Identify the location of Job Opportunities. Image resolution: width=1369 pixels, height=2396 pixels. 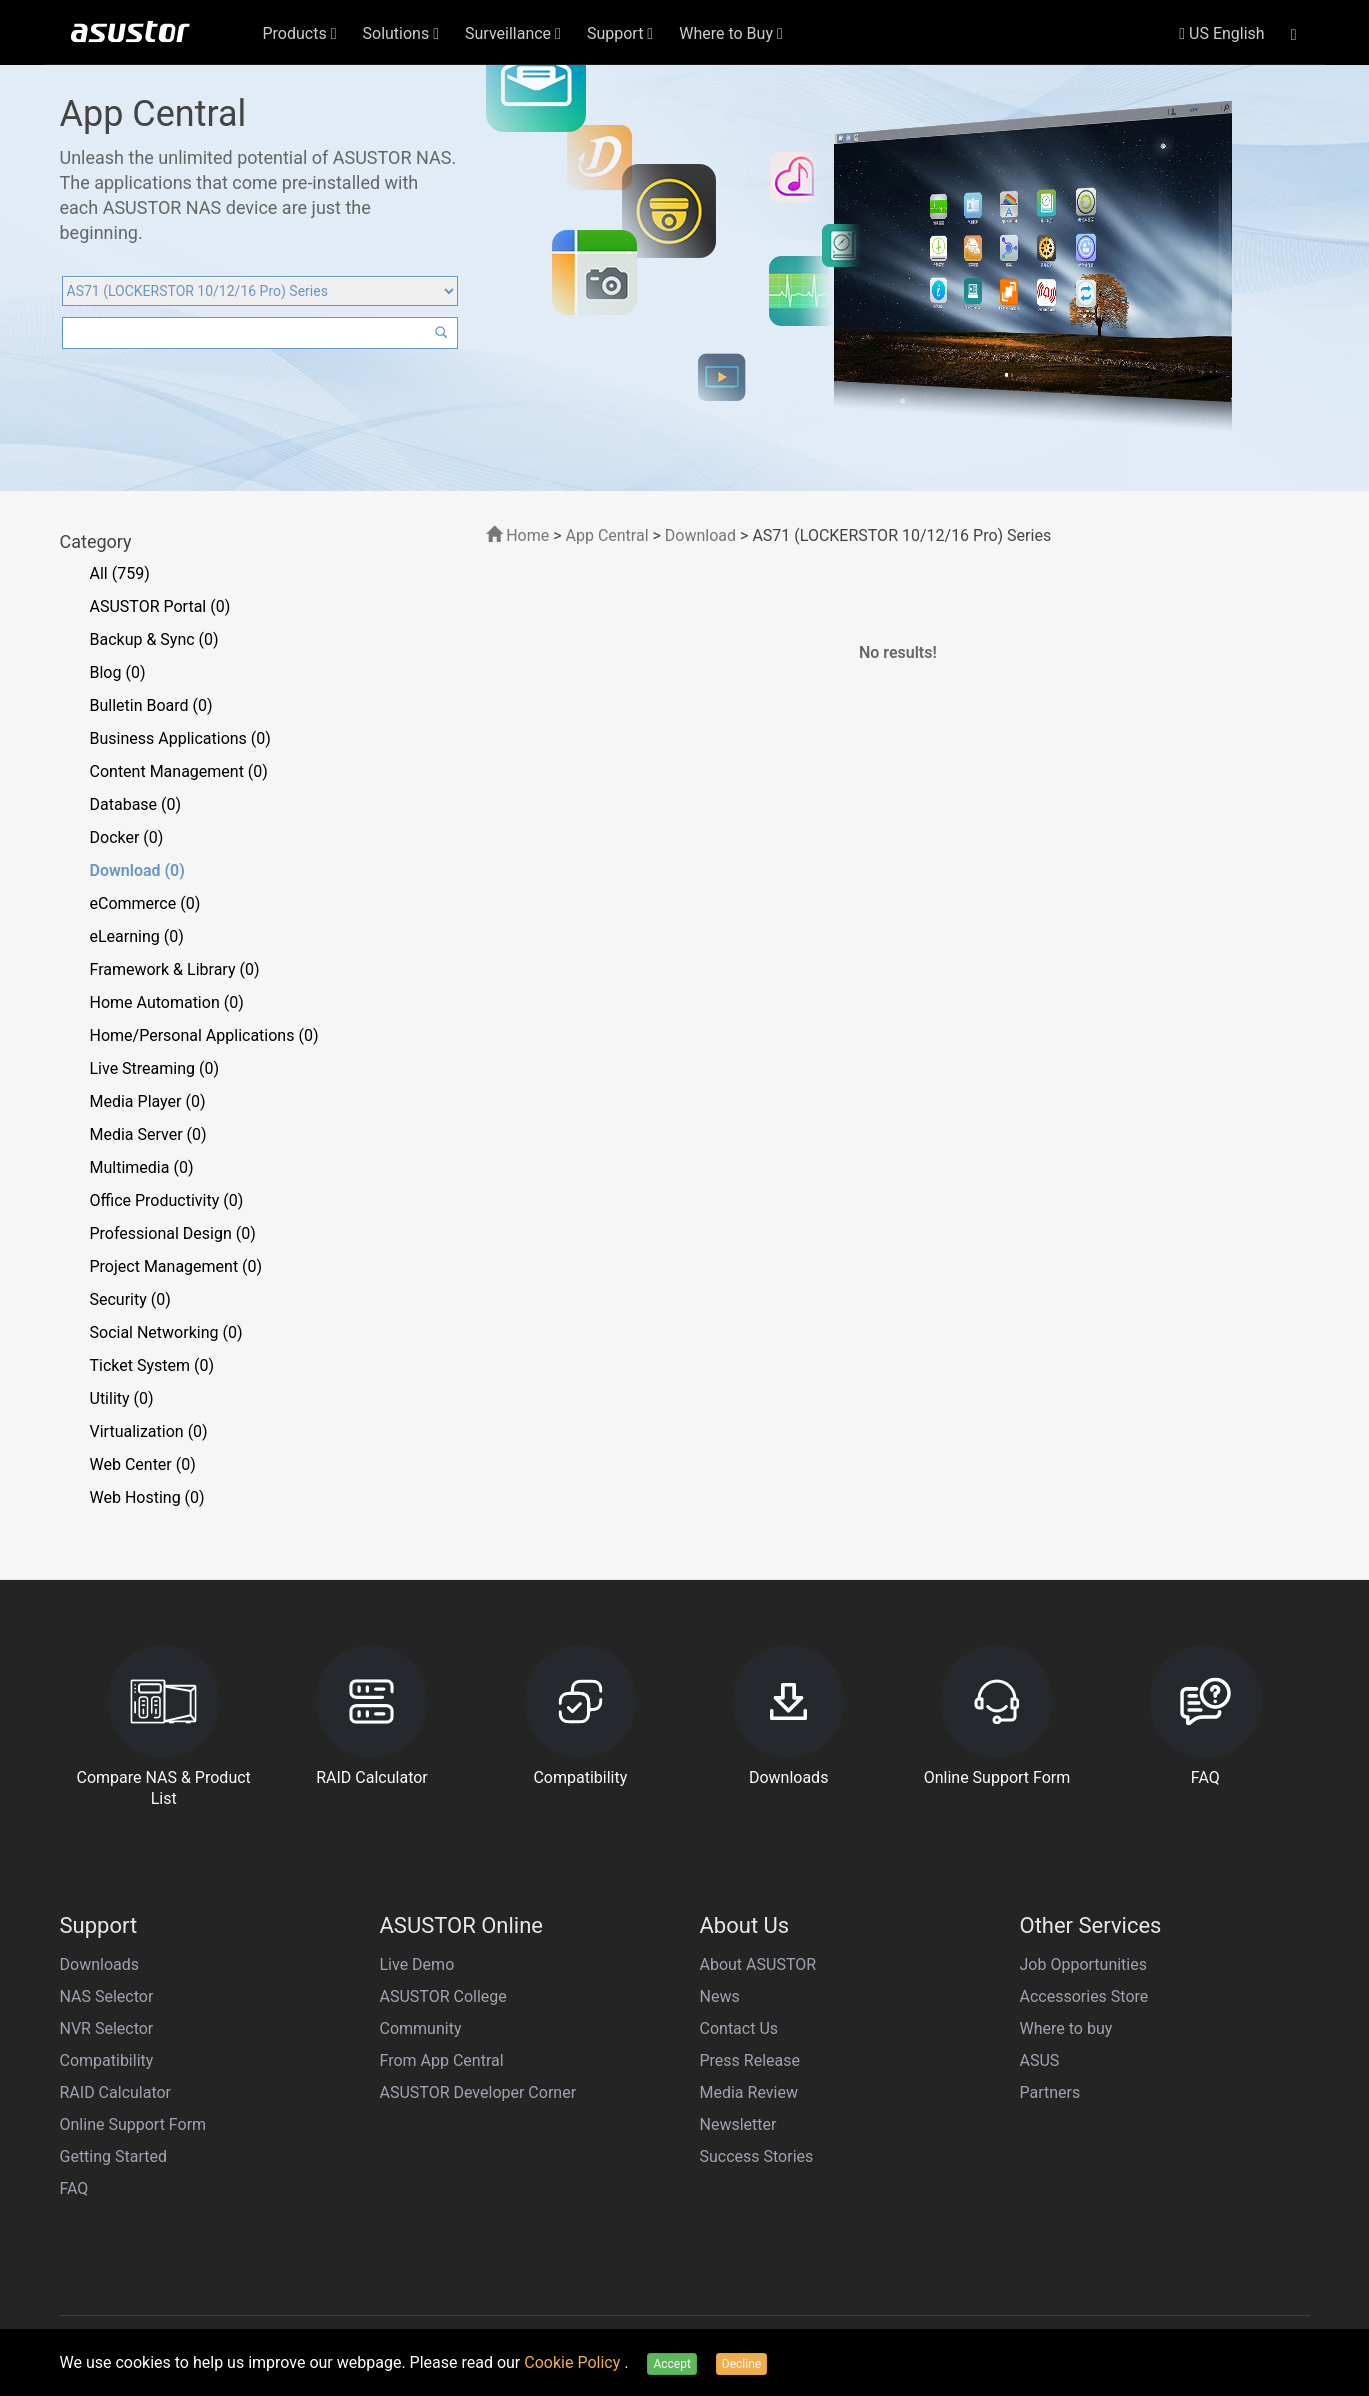
(1083, 1964).